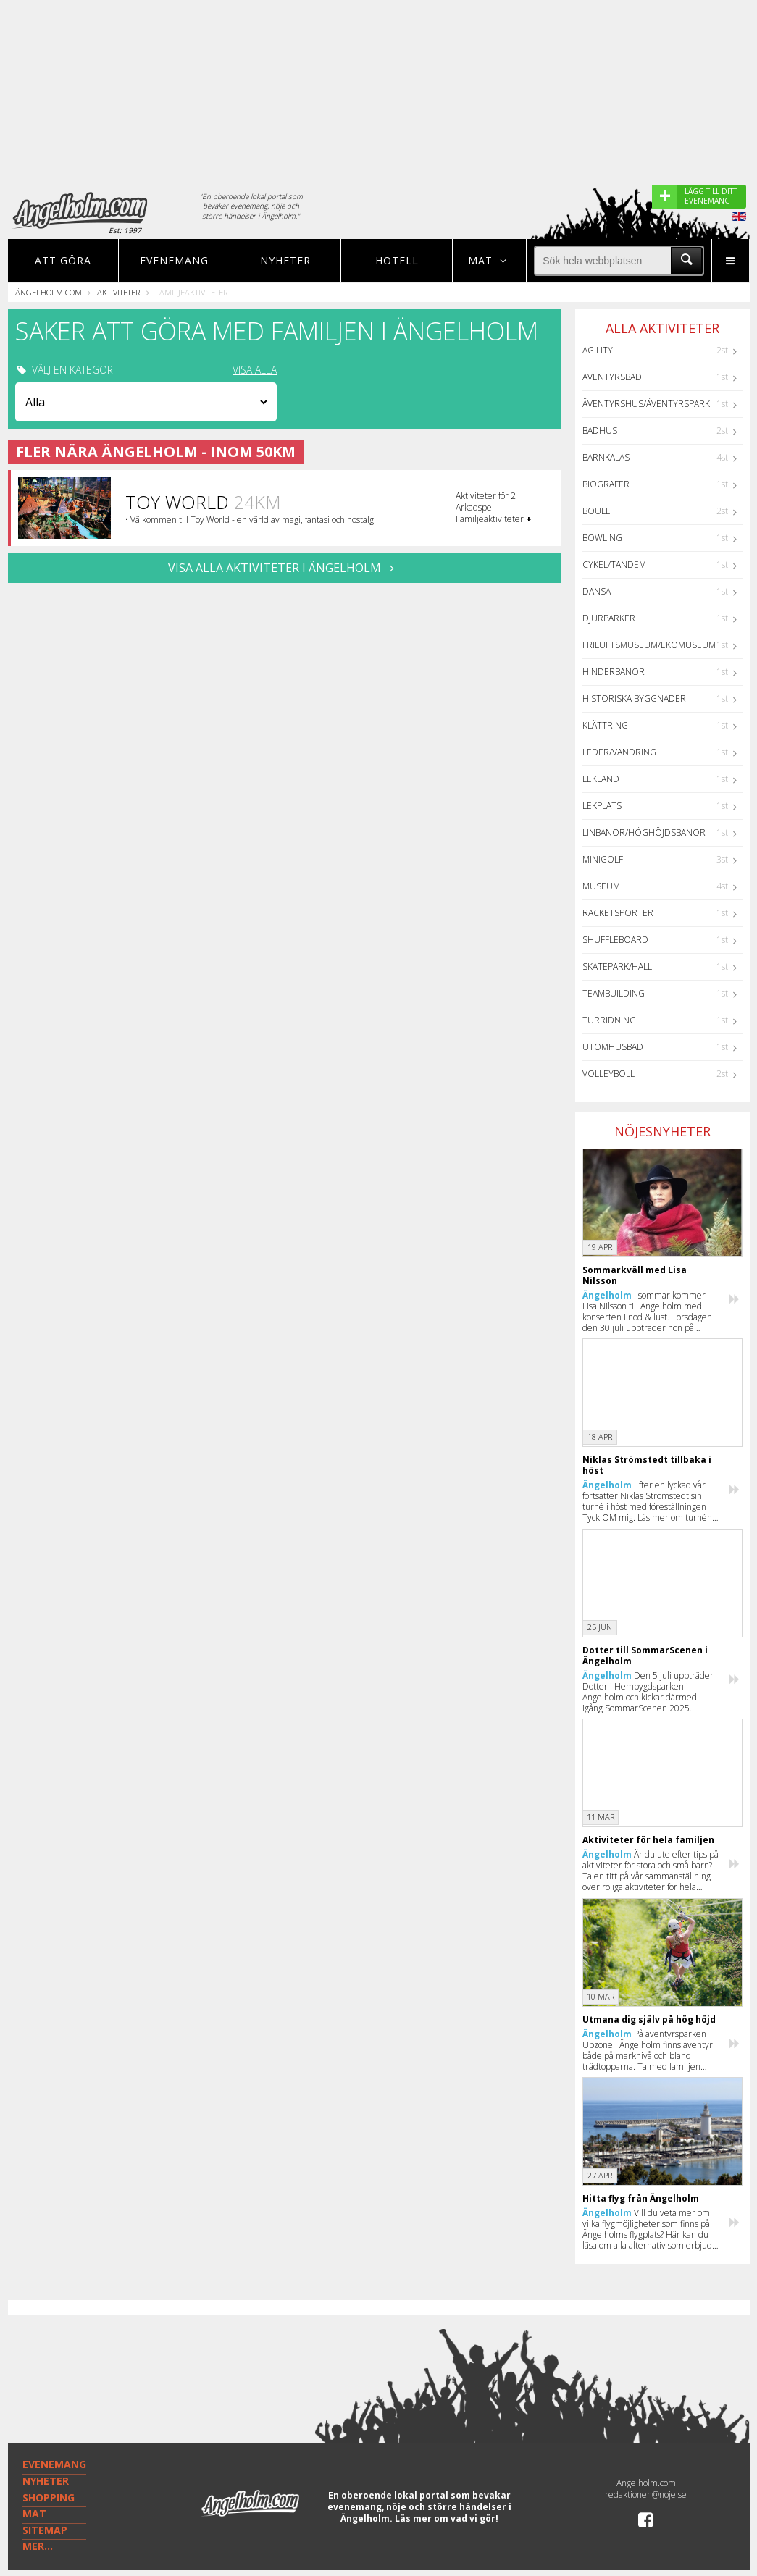 The height and width of the screenshot is (2576, 757). I want to click on MER..., so click(37, 2546).